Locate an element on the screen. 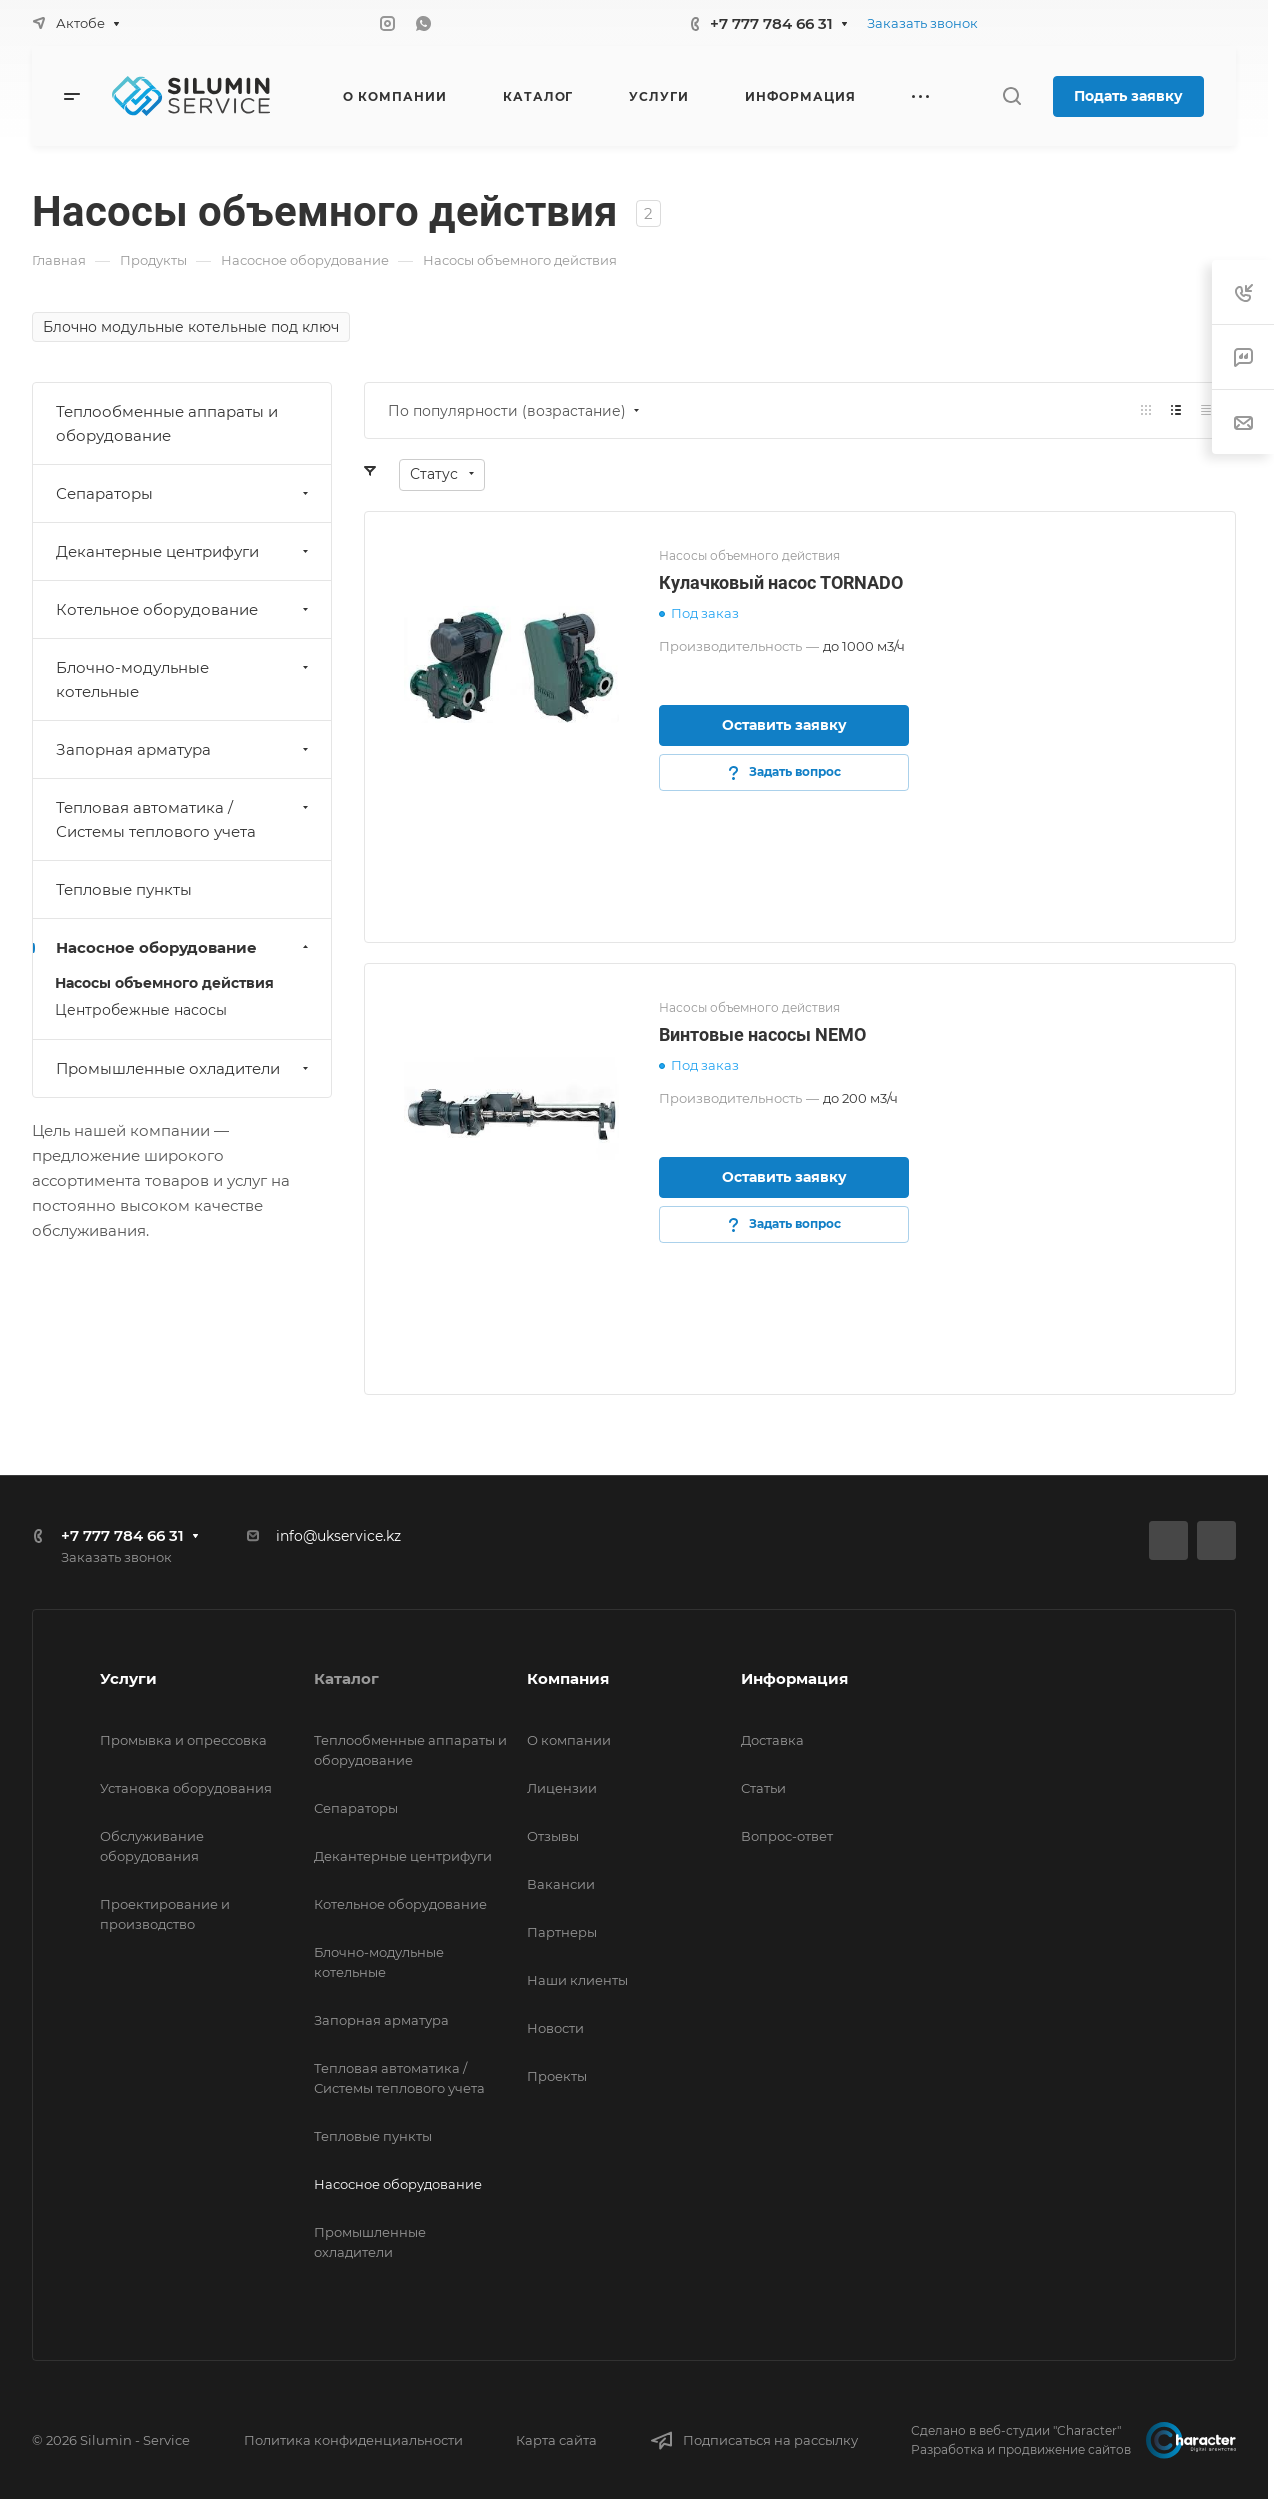 This screenshot has width=1274, height=2499. Статьи is located at coordinates (763, 1788).